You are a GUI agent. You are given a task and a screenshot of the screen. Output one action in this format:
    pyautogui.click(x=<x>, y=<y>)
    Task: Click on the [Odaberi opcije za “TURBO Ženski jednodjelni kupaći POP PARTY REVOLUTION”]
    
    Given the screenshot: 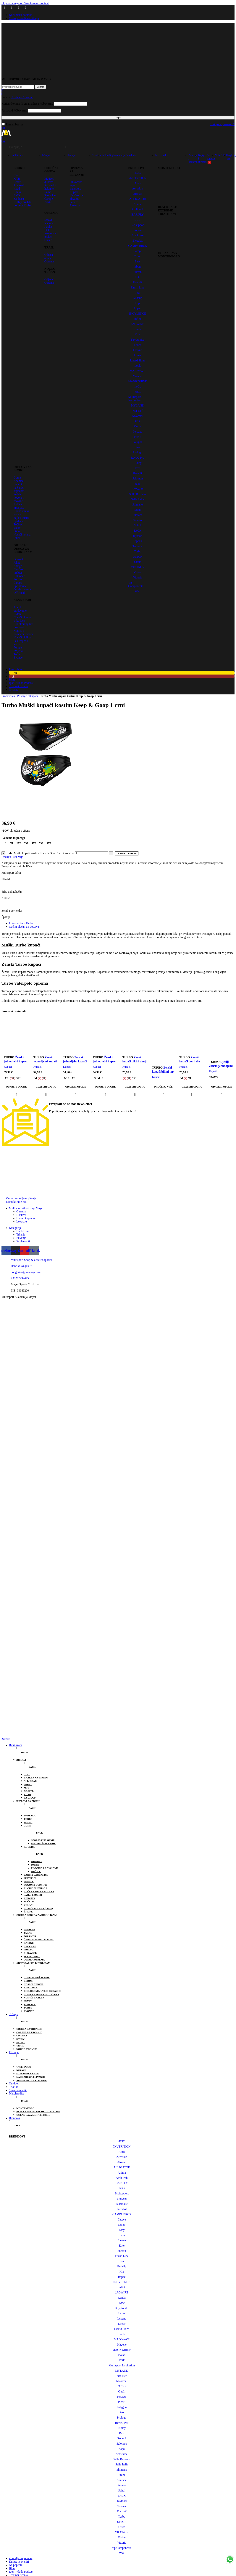 What is the action you would take?
    pyautogui.click(x=105, y=1087)
    